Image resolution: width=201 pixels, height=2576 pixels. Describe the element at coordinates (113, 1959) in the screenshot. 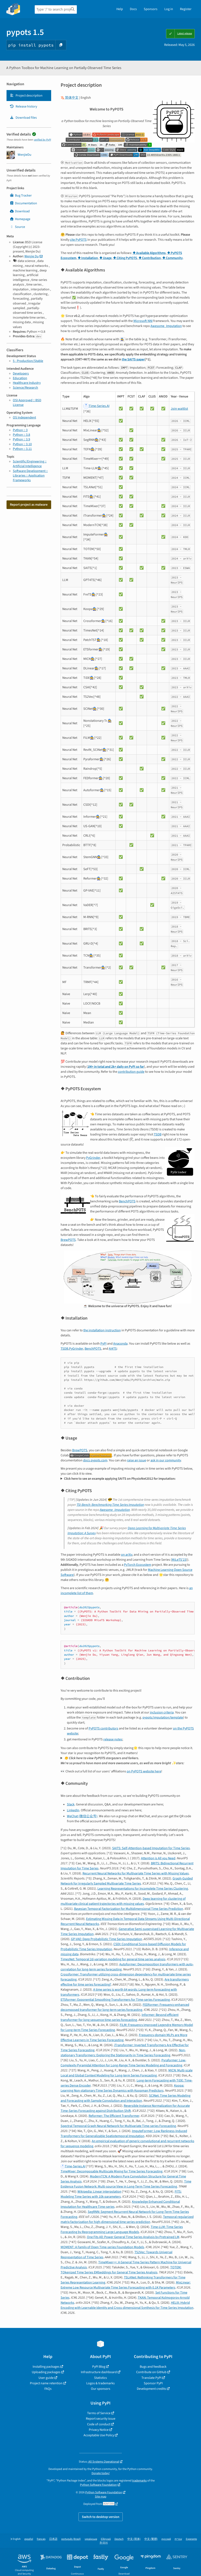

I see `TimesNet: Temporal 2d-variation modeling for general time series analysis` at that location.